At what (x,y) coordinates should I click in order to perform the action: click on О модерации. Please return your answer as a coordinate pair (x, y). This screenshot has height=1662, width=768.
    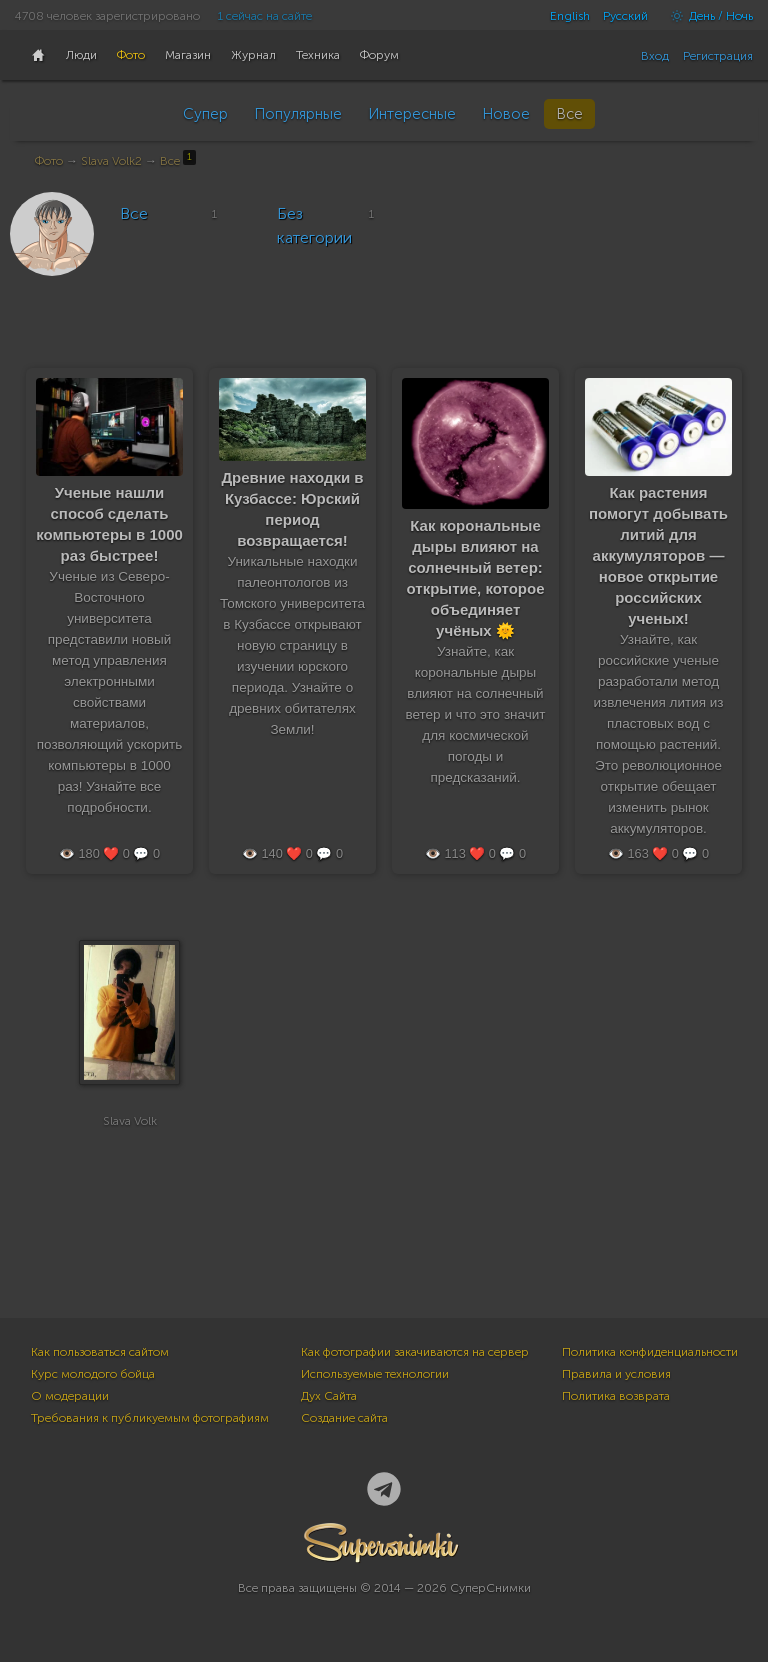
    Looking at the image, I should click on (70, 1396).